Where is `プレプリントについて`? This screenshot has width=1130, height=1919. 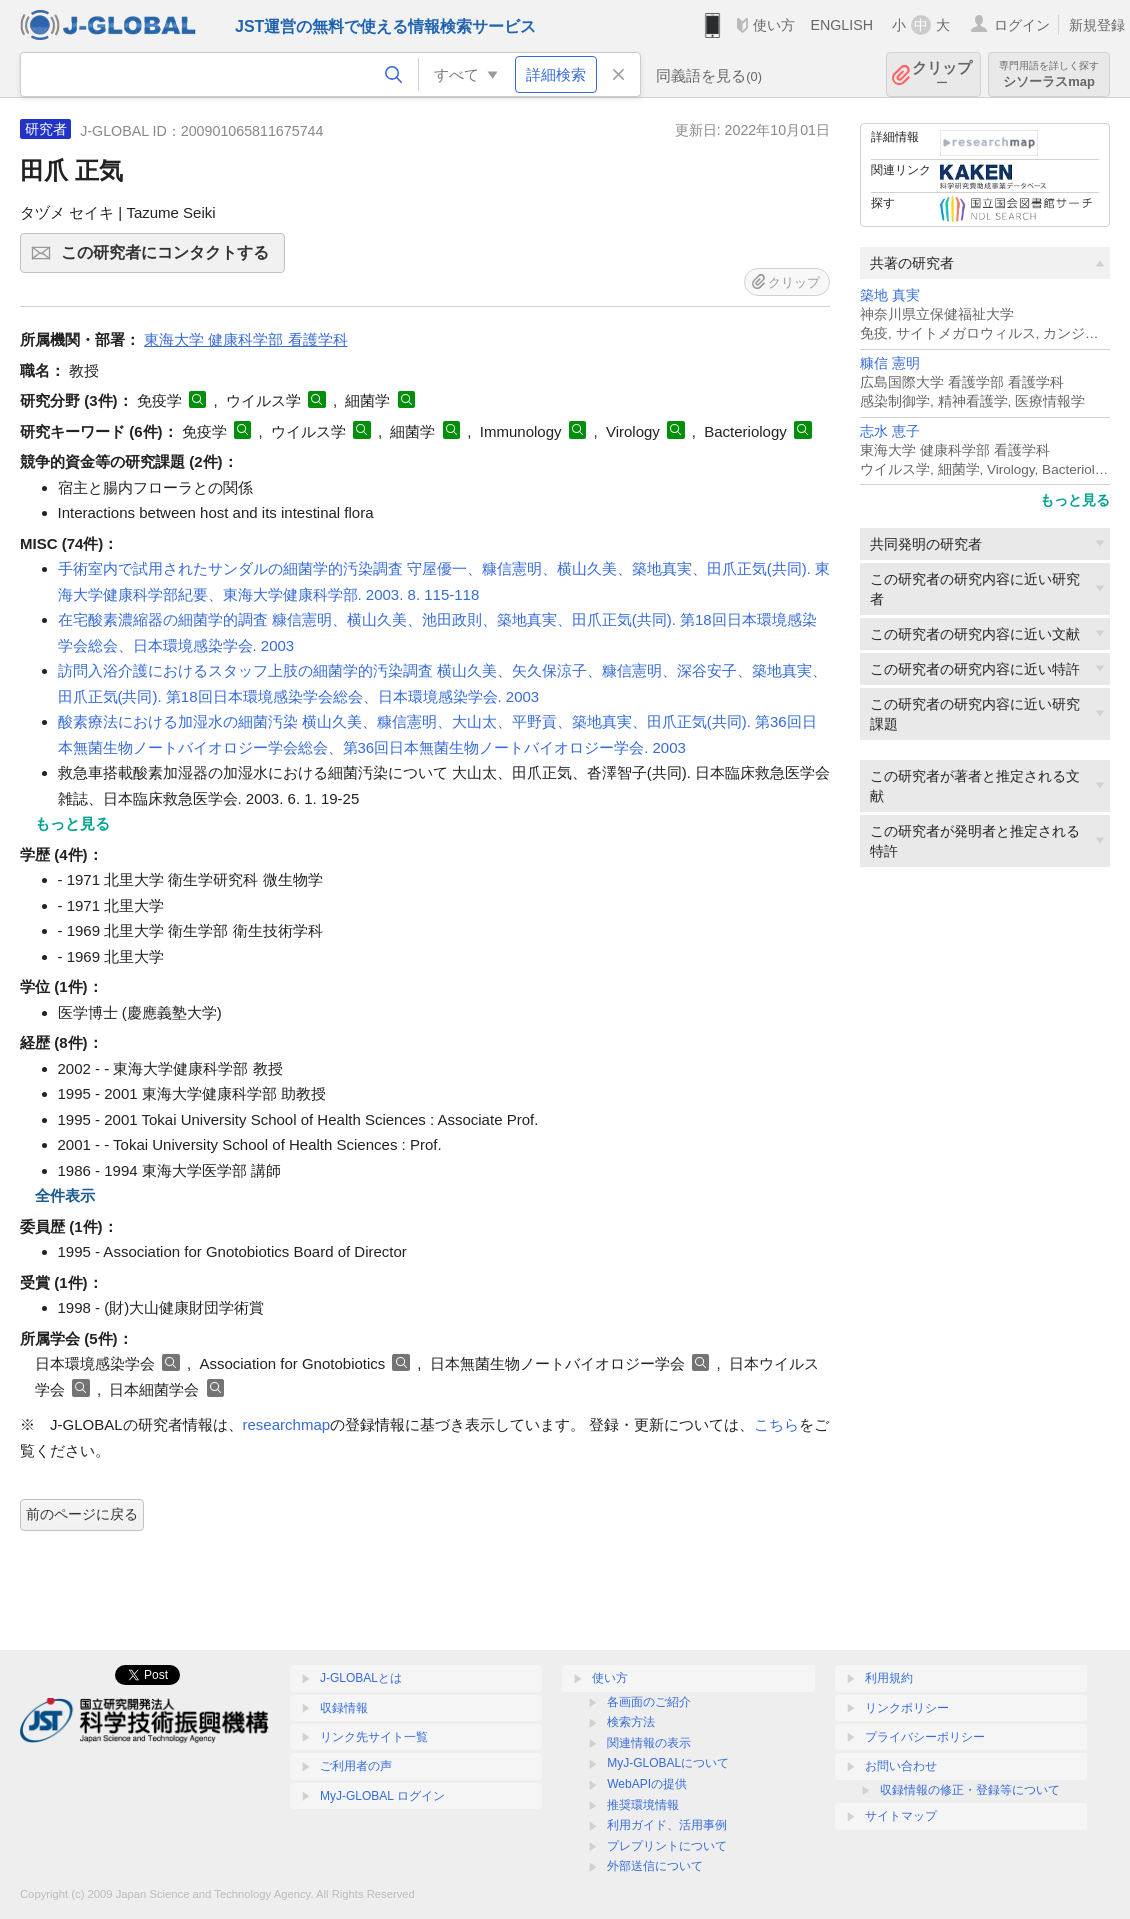
プレプリントについて is located at coordinates (667, 1846).